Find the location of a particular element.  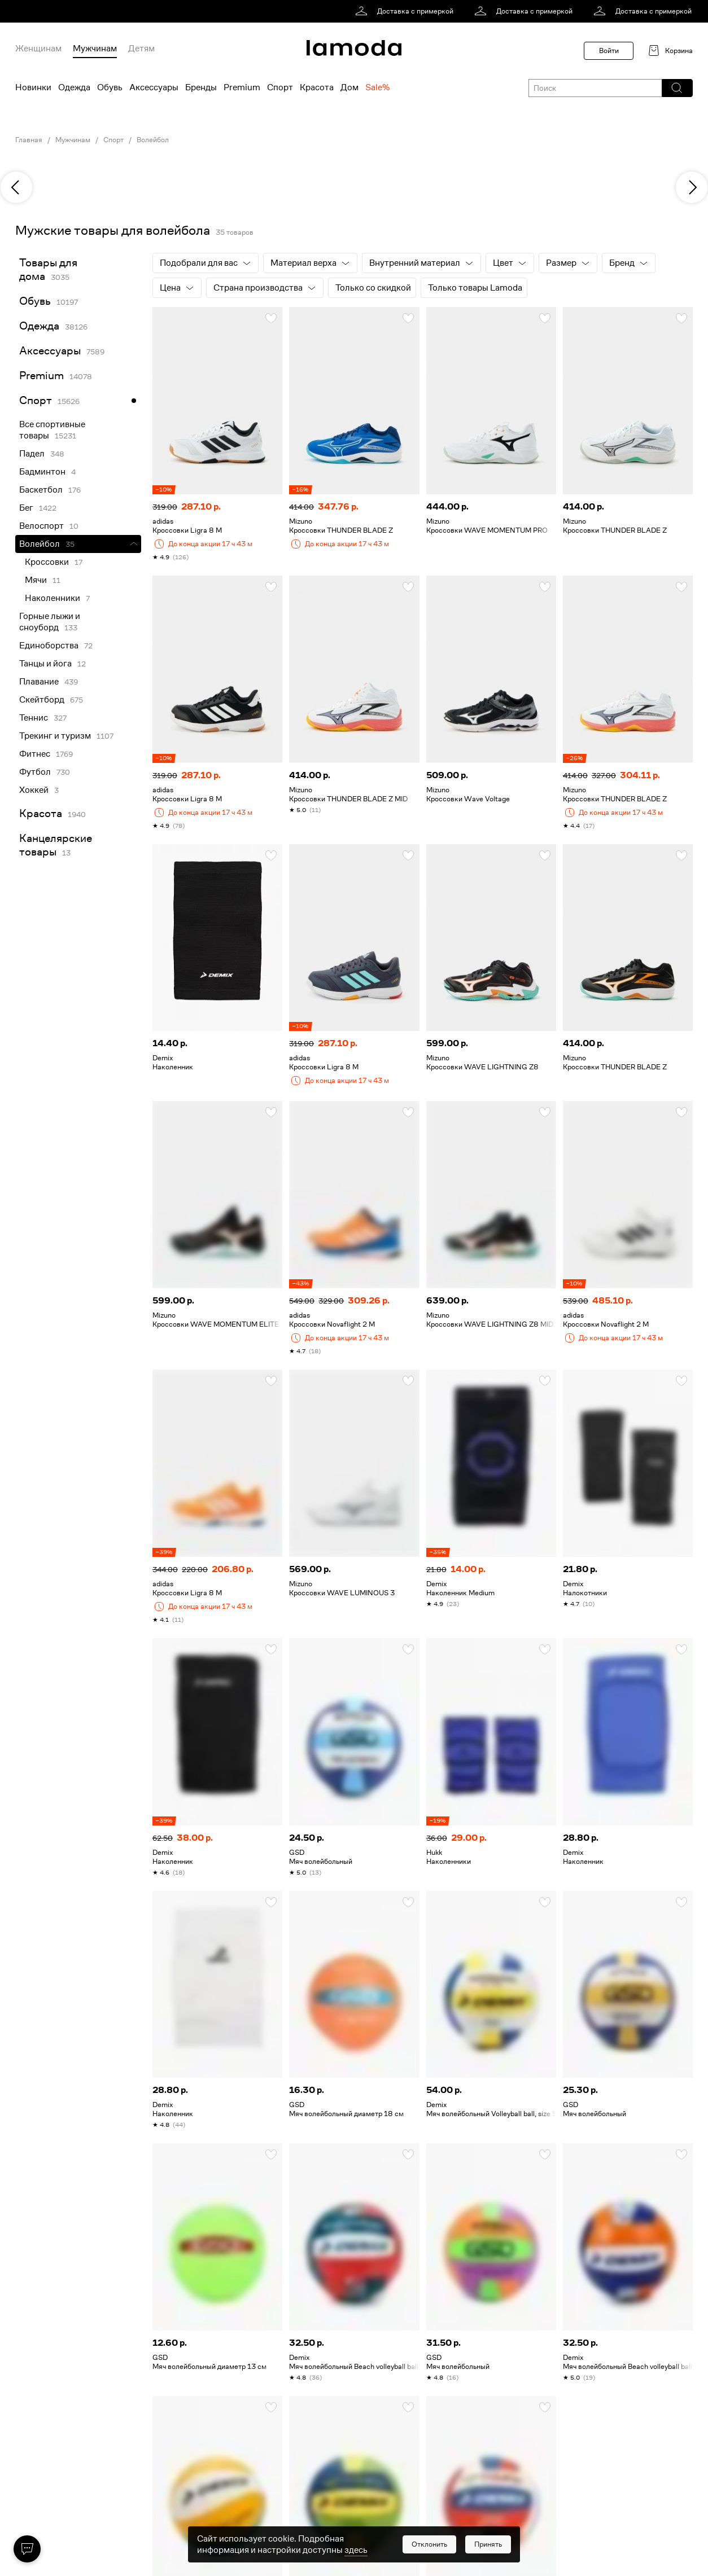

Обувь [menuitem] is located at coordinates (110, 87).